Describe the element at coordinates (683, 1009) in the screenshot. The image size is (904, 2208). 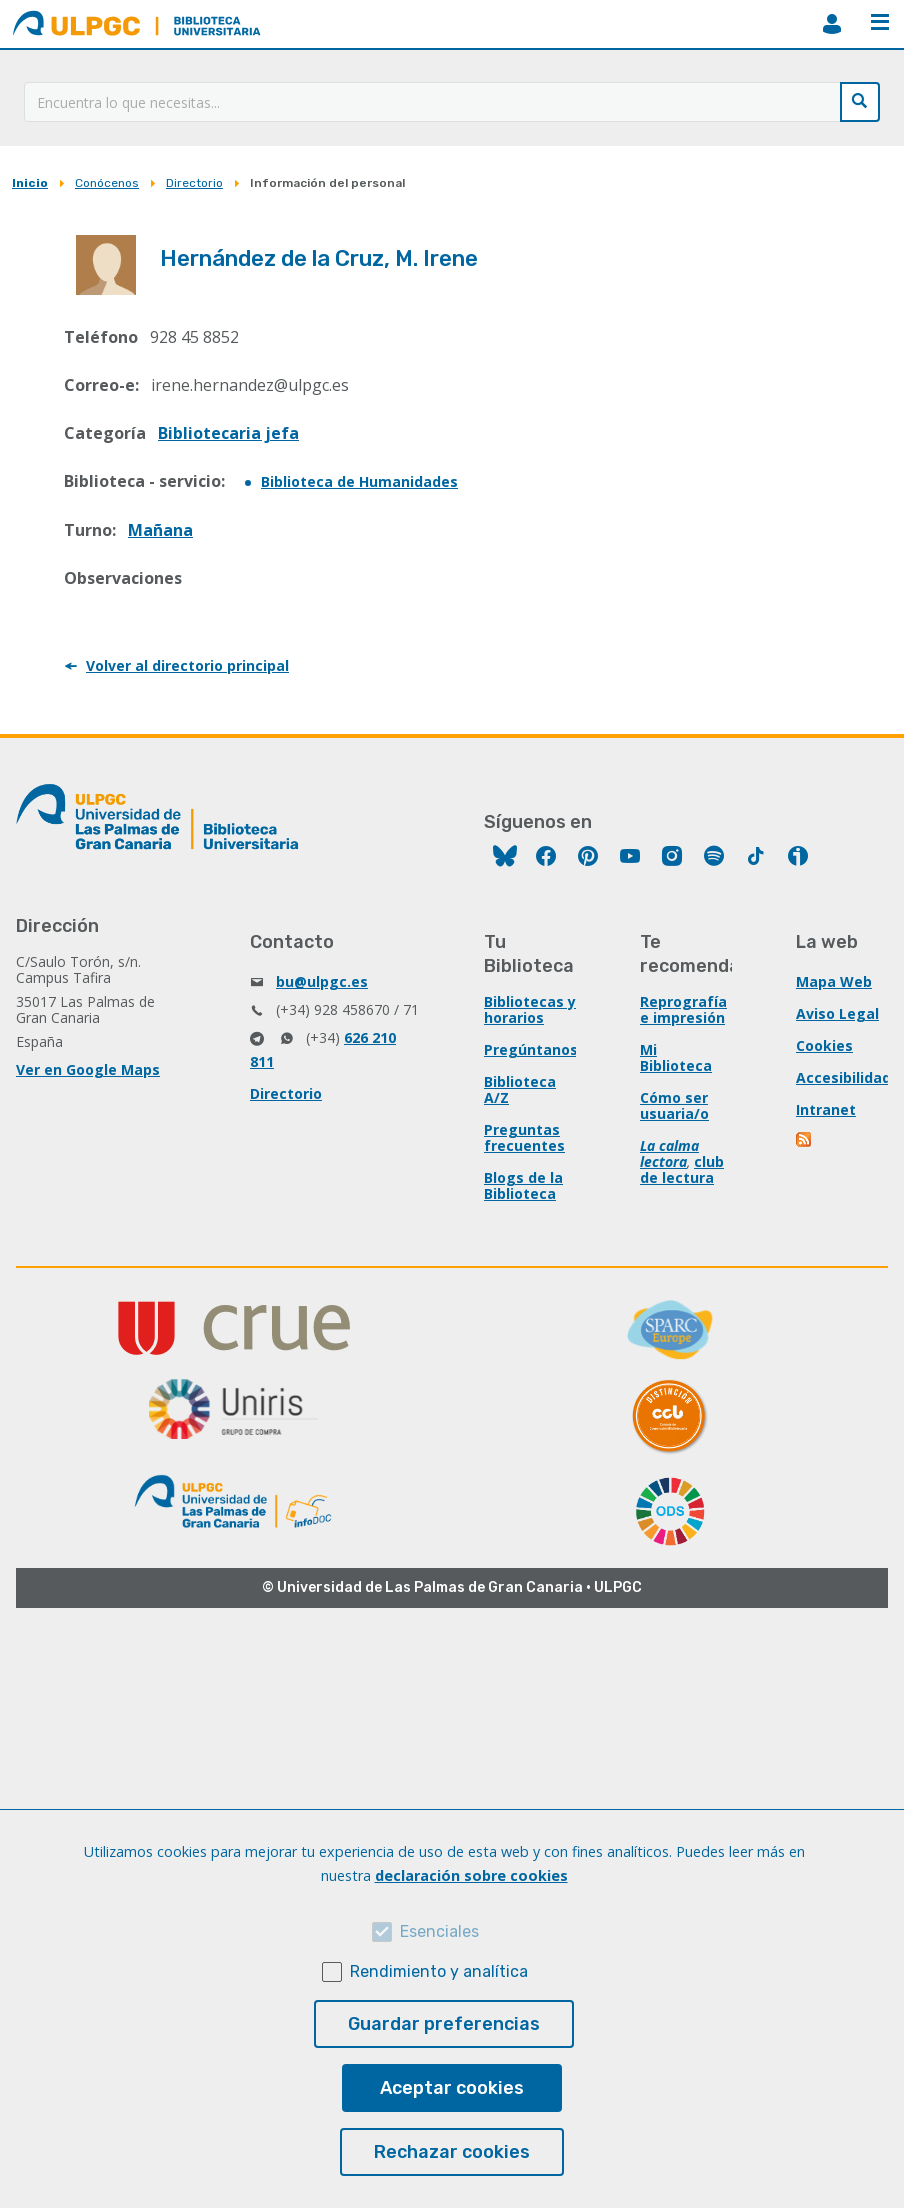
I see `Reprografía e impresión` at that location.